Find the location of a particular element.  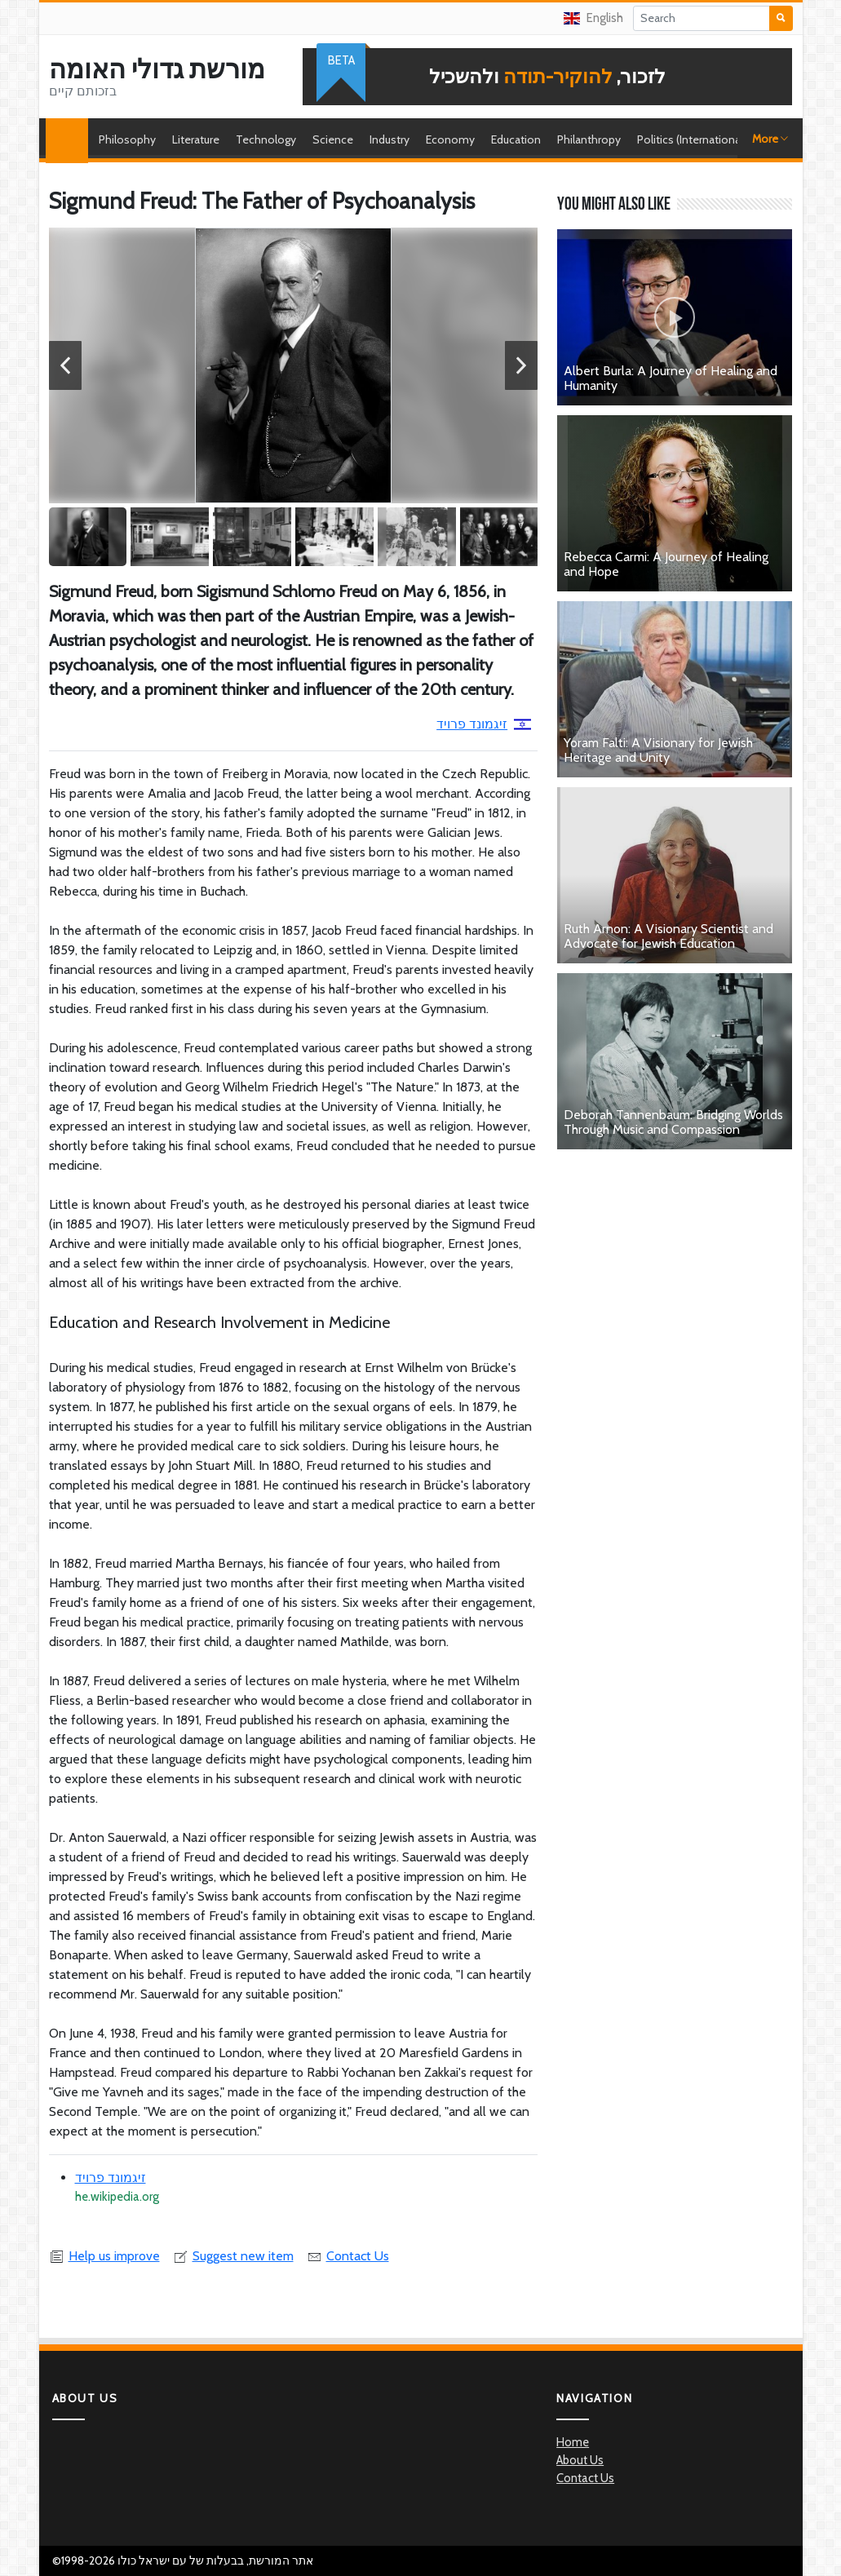

זיגמונד פרויד is located at coordinates (483, 724).